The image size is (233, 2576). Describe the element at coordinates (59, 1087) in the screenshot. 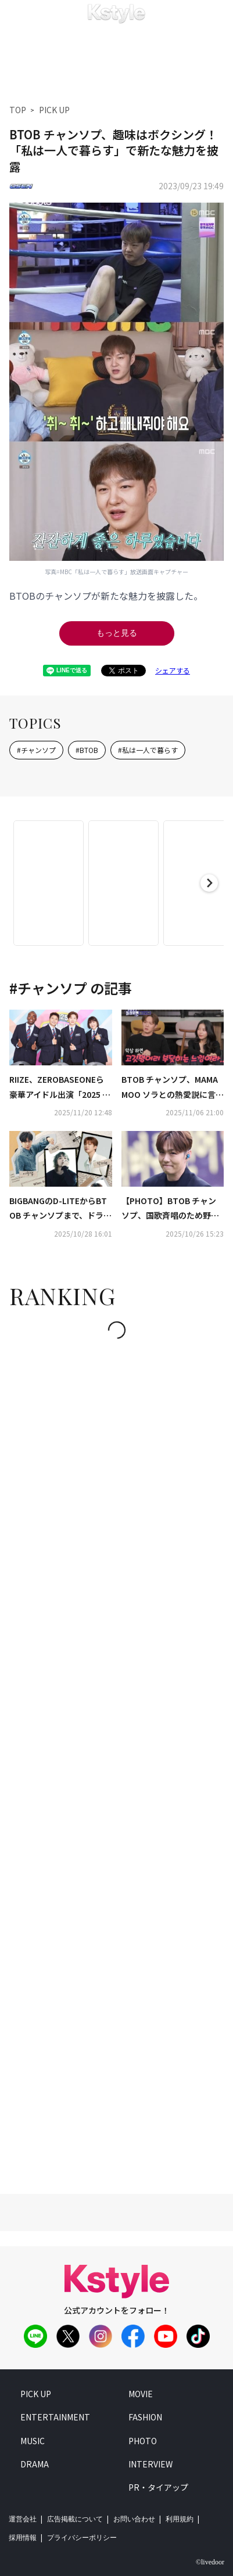

I see `RIIZE、ZEROBASEONEら豪華アイドル出演「2025 アイドル陸上大会」KNTVで2026年1月に日本初放送！` at that location.